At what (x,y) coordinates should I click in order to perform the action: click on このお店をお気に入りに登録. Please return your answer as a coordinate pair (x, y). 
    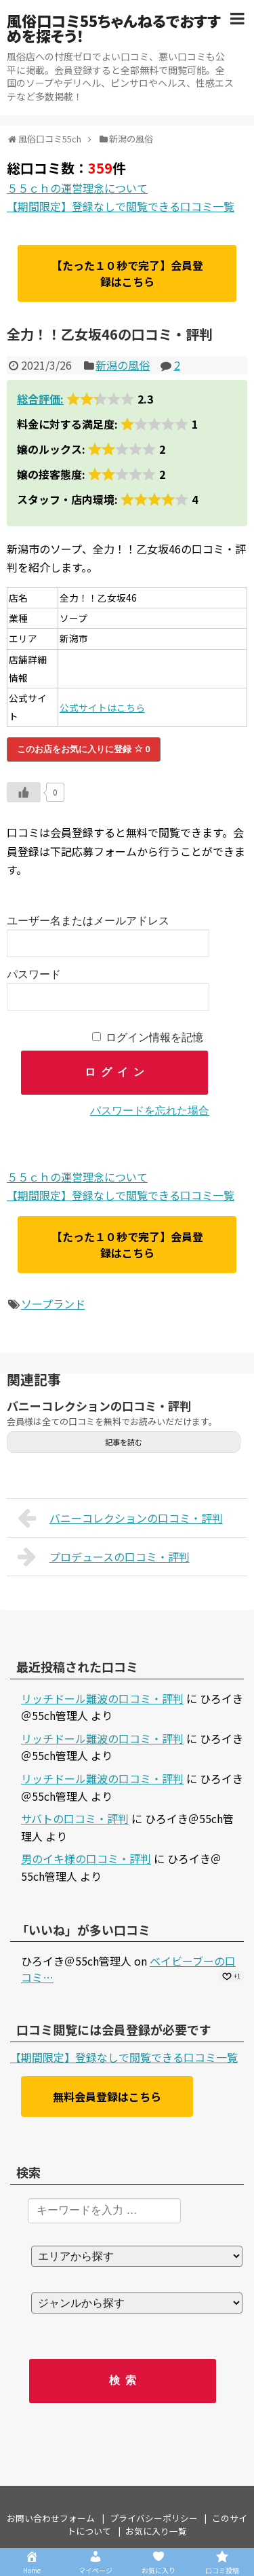
    Looking at the image, I should click on (83, 749).